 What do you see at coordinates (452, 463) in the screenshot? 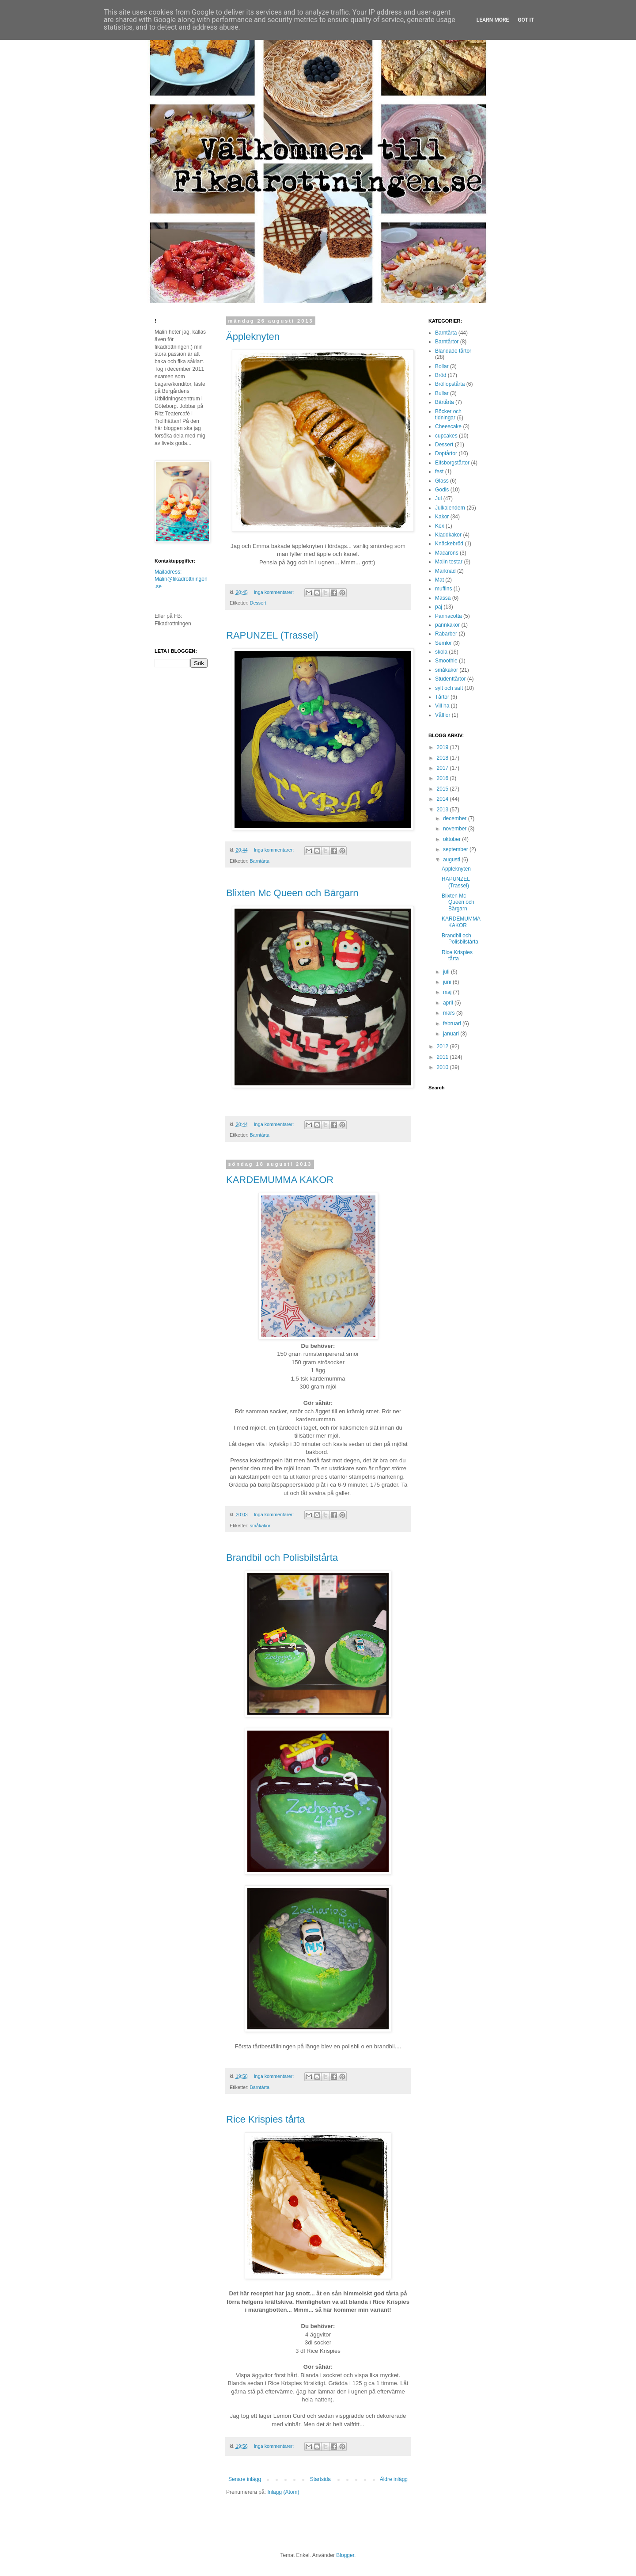
I see `Elfsborgstårtor` at bounding box center [452, 463].